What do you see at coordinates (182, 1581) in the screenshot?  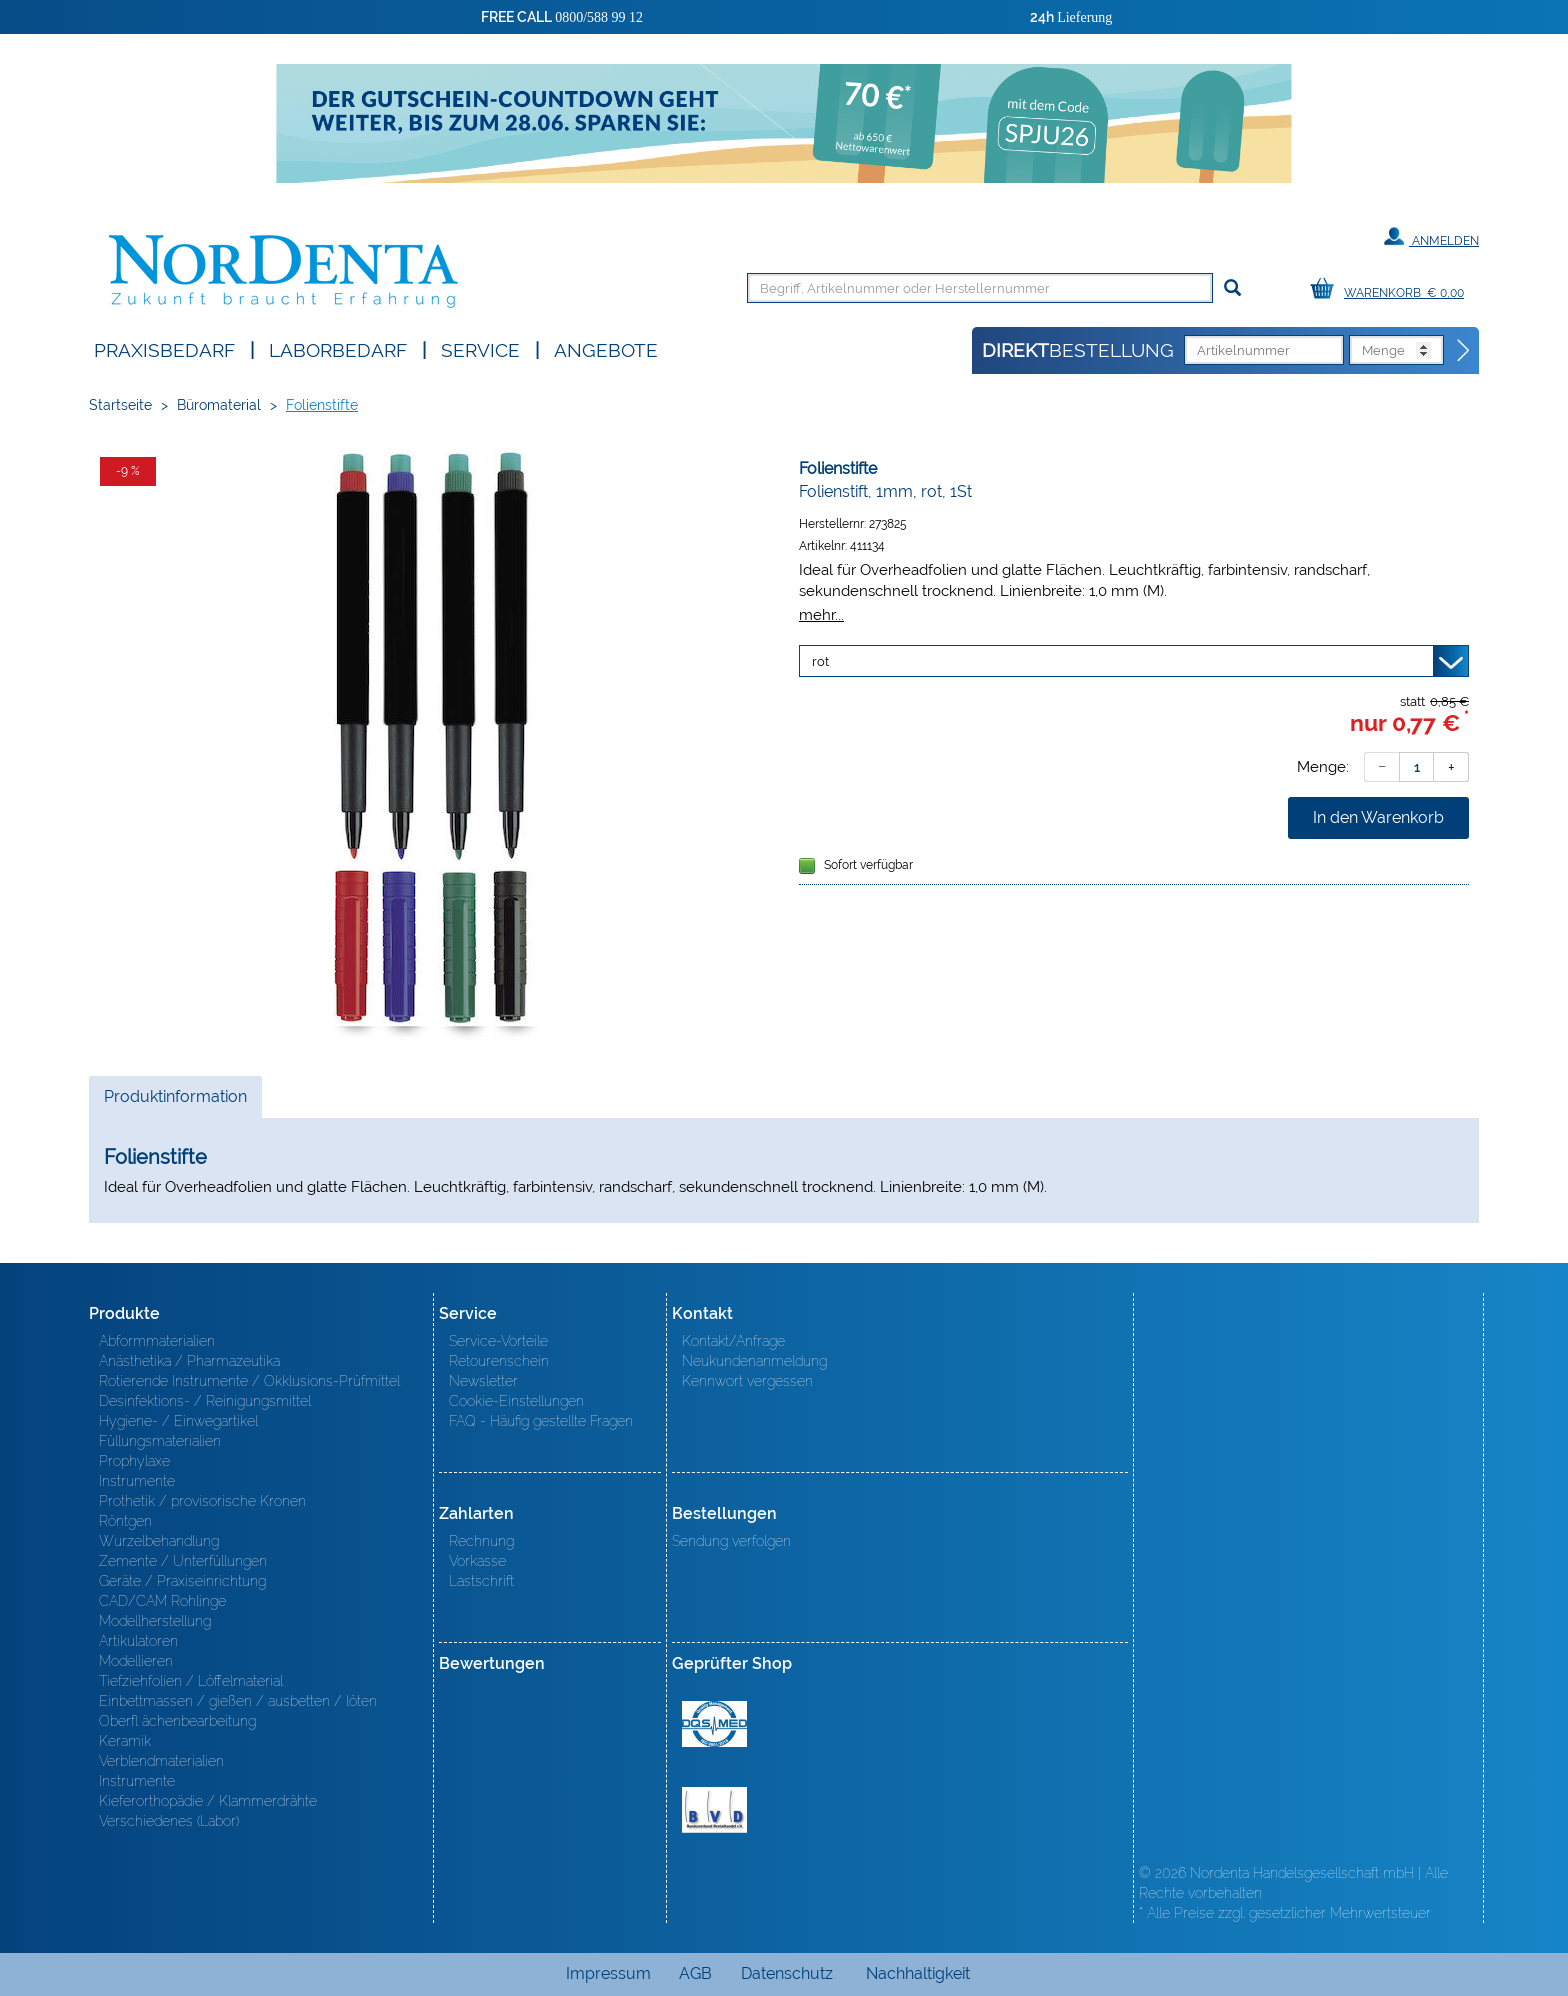 I see `Geräte / Praxiseinrichtung` at bounding box center [182, 1581].